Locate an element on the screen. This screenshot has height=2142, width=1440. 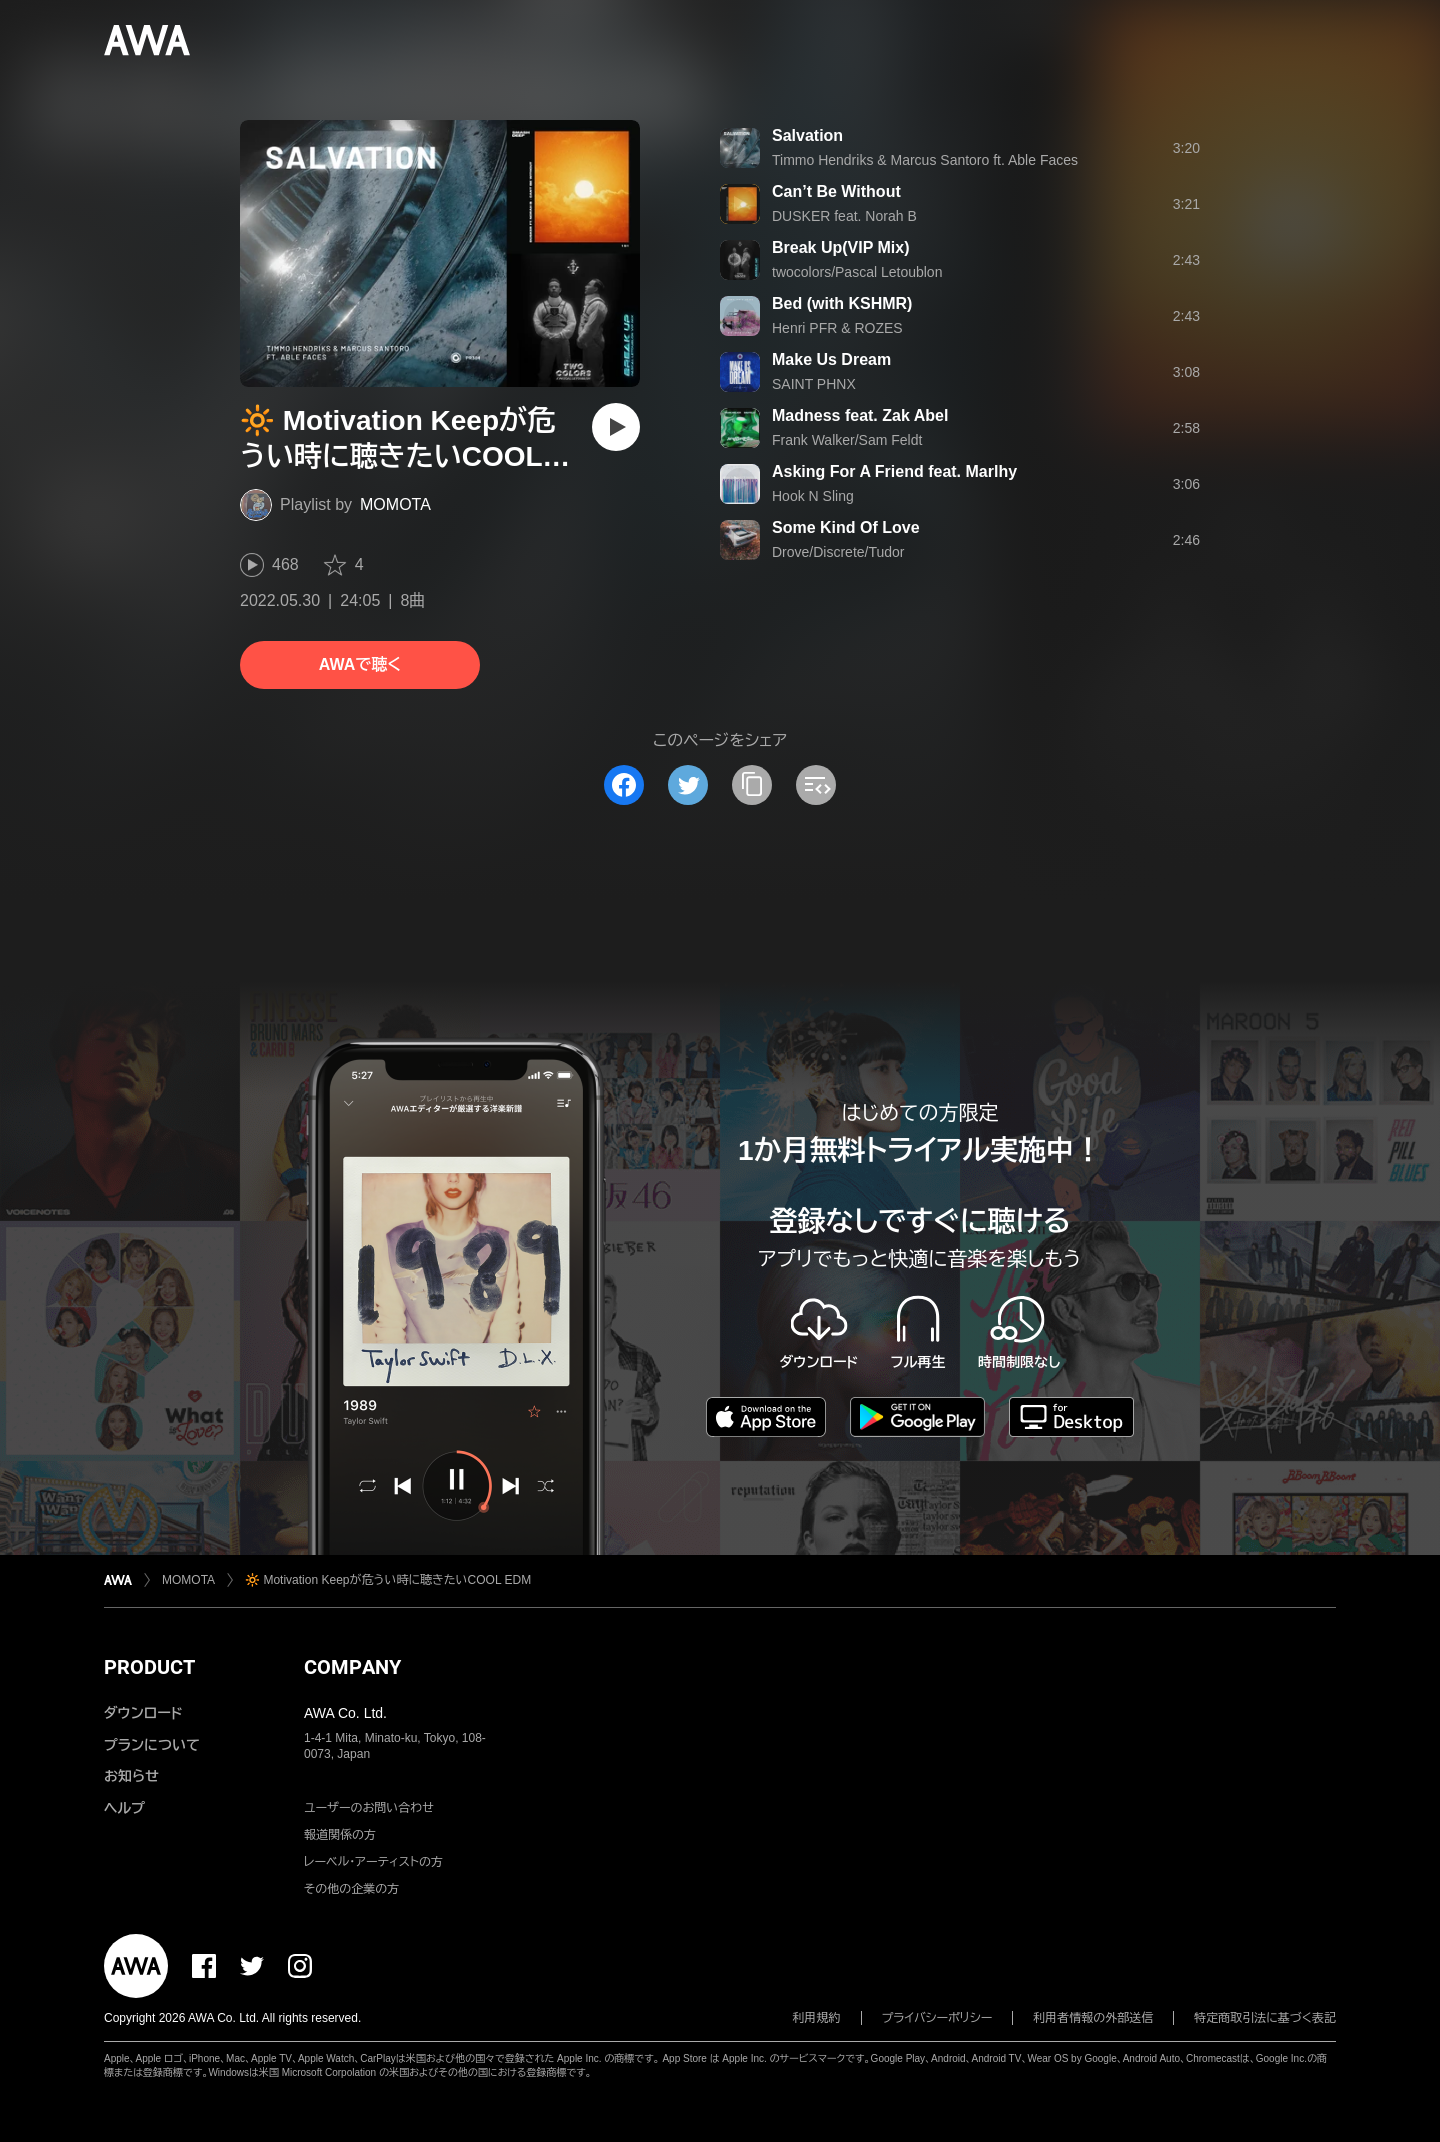
Asking For A Friend feat. Marlhy is located at coordinates (894, 471).